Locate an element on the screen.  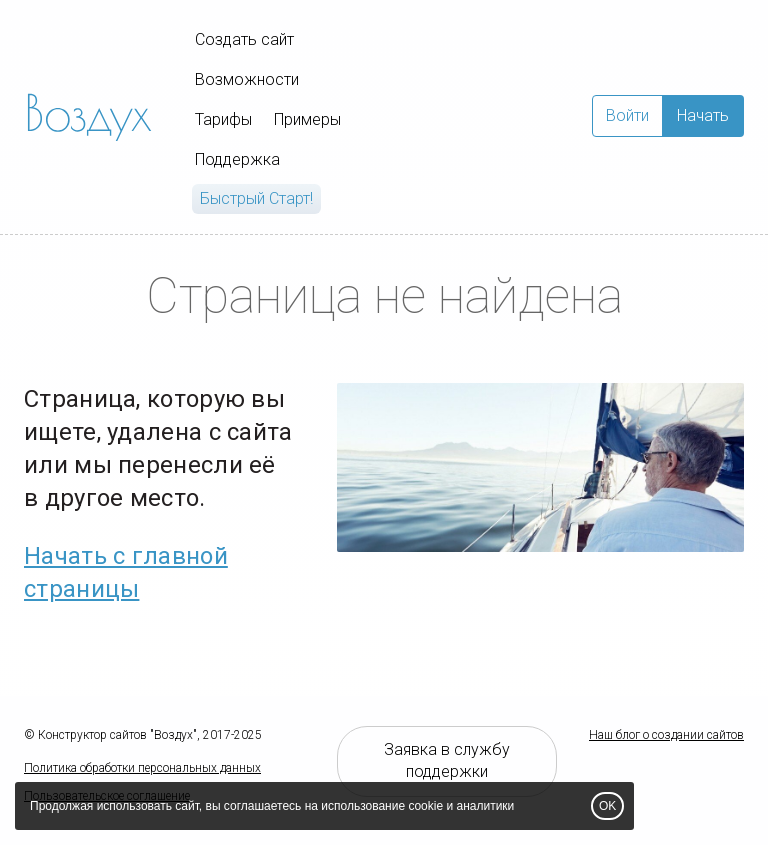
Наш блог о создании сайтов is located at coordinates (666, 735).